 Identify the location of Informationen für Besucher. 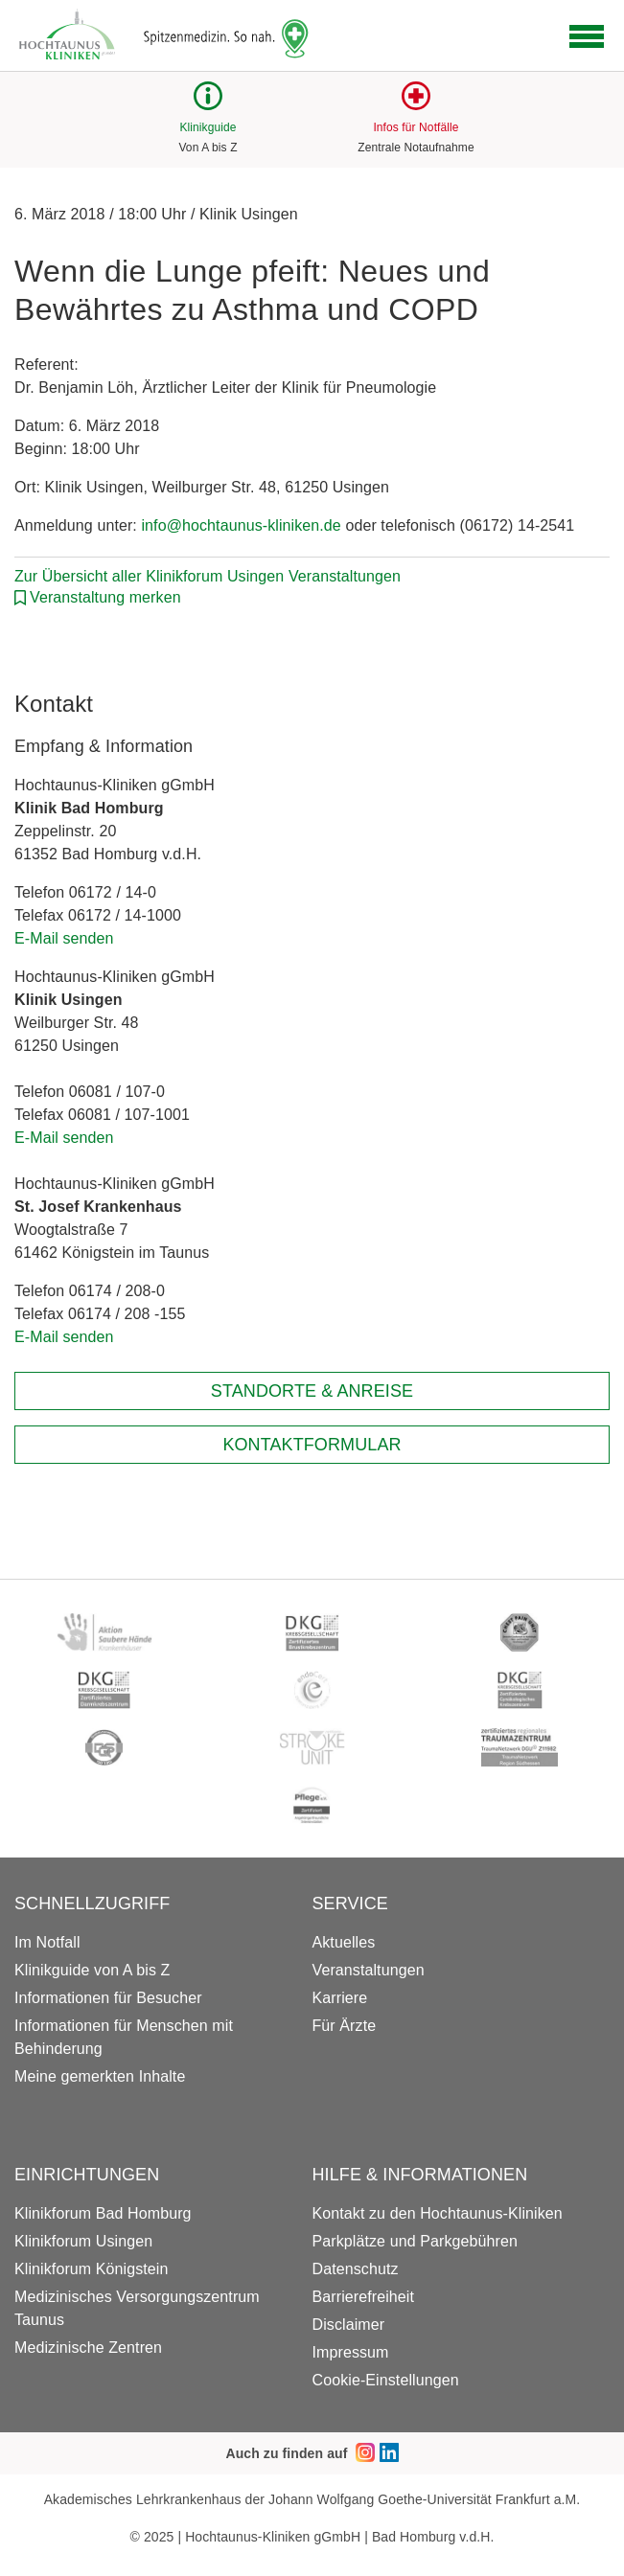
(108, 1998).